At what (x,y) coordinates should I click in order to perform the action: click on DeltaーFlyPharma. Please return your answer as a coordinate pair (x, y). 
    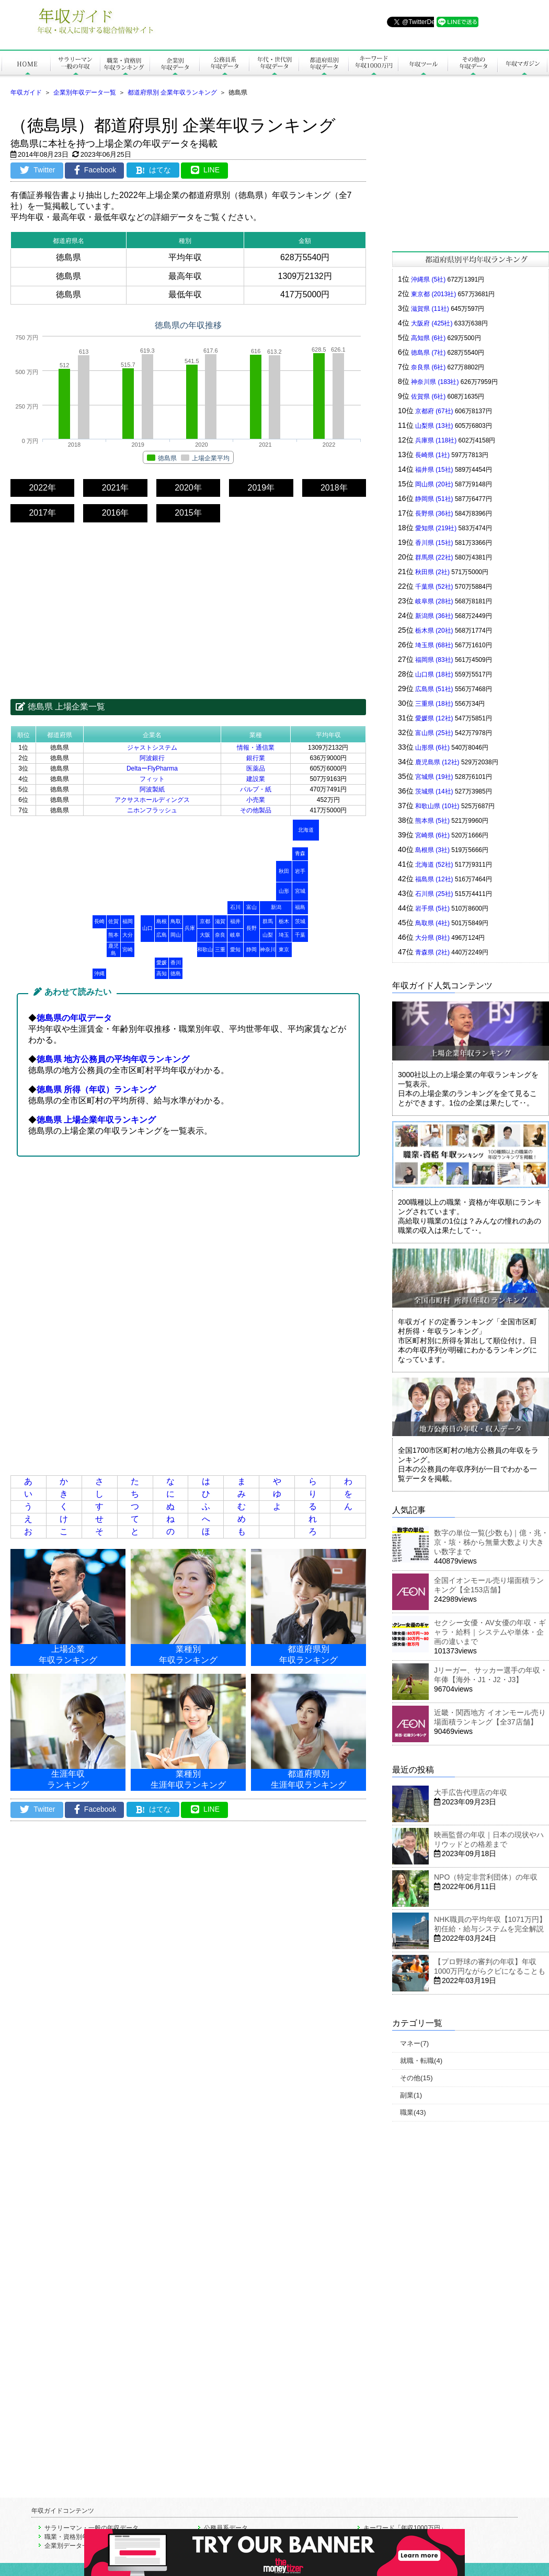
    Looking at the image, I should click on (152, 768).